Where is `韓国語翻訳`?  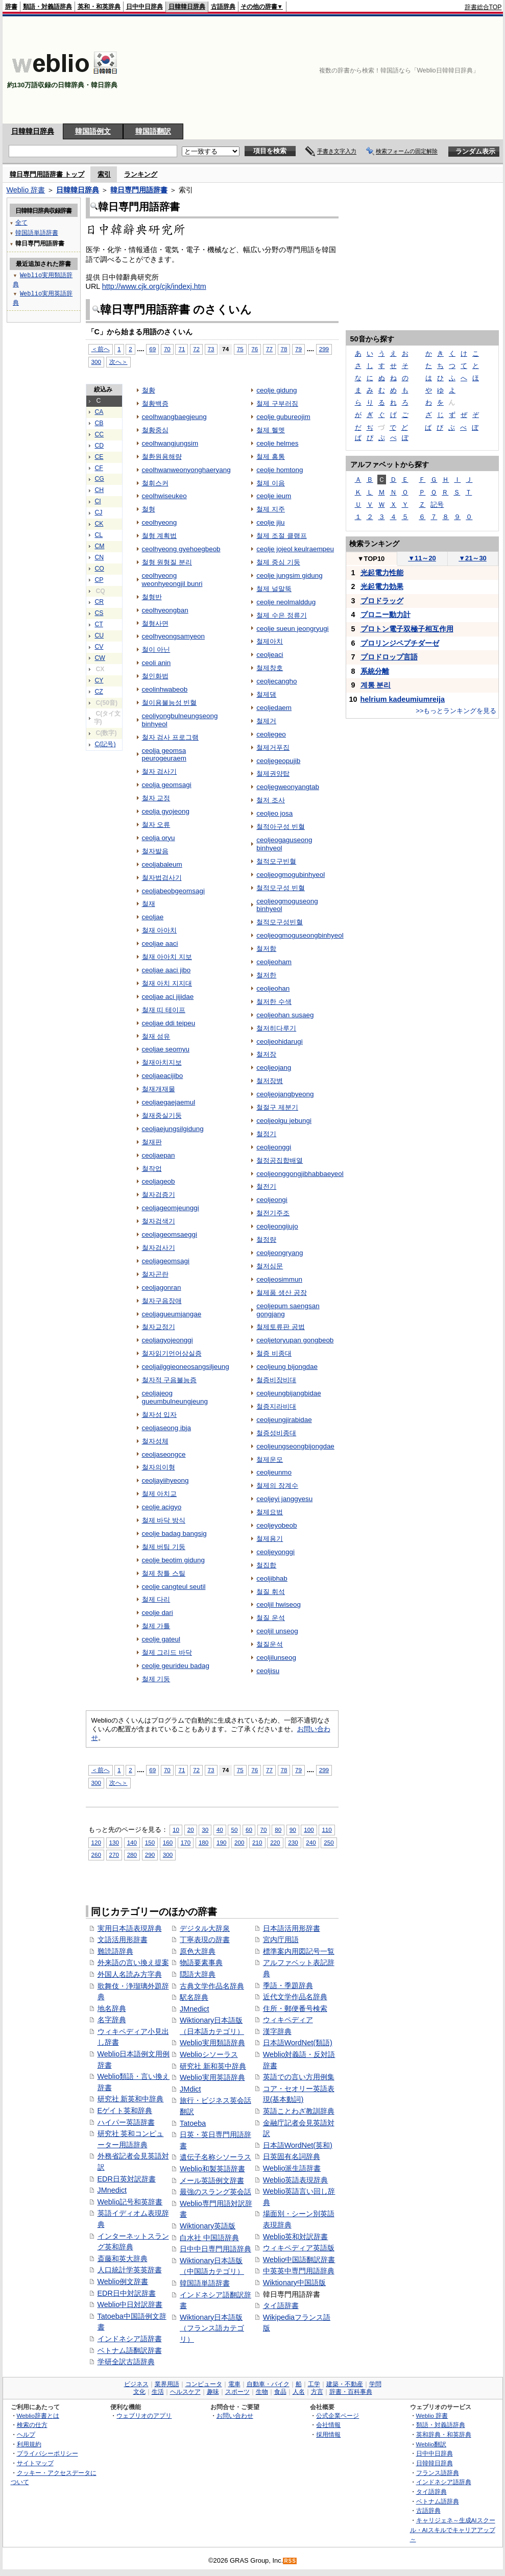 韓国語翻訳 is located at coordinates (153, 131).